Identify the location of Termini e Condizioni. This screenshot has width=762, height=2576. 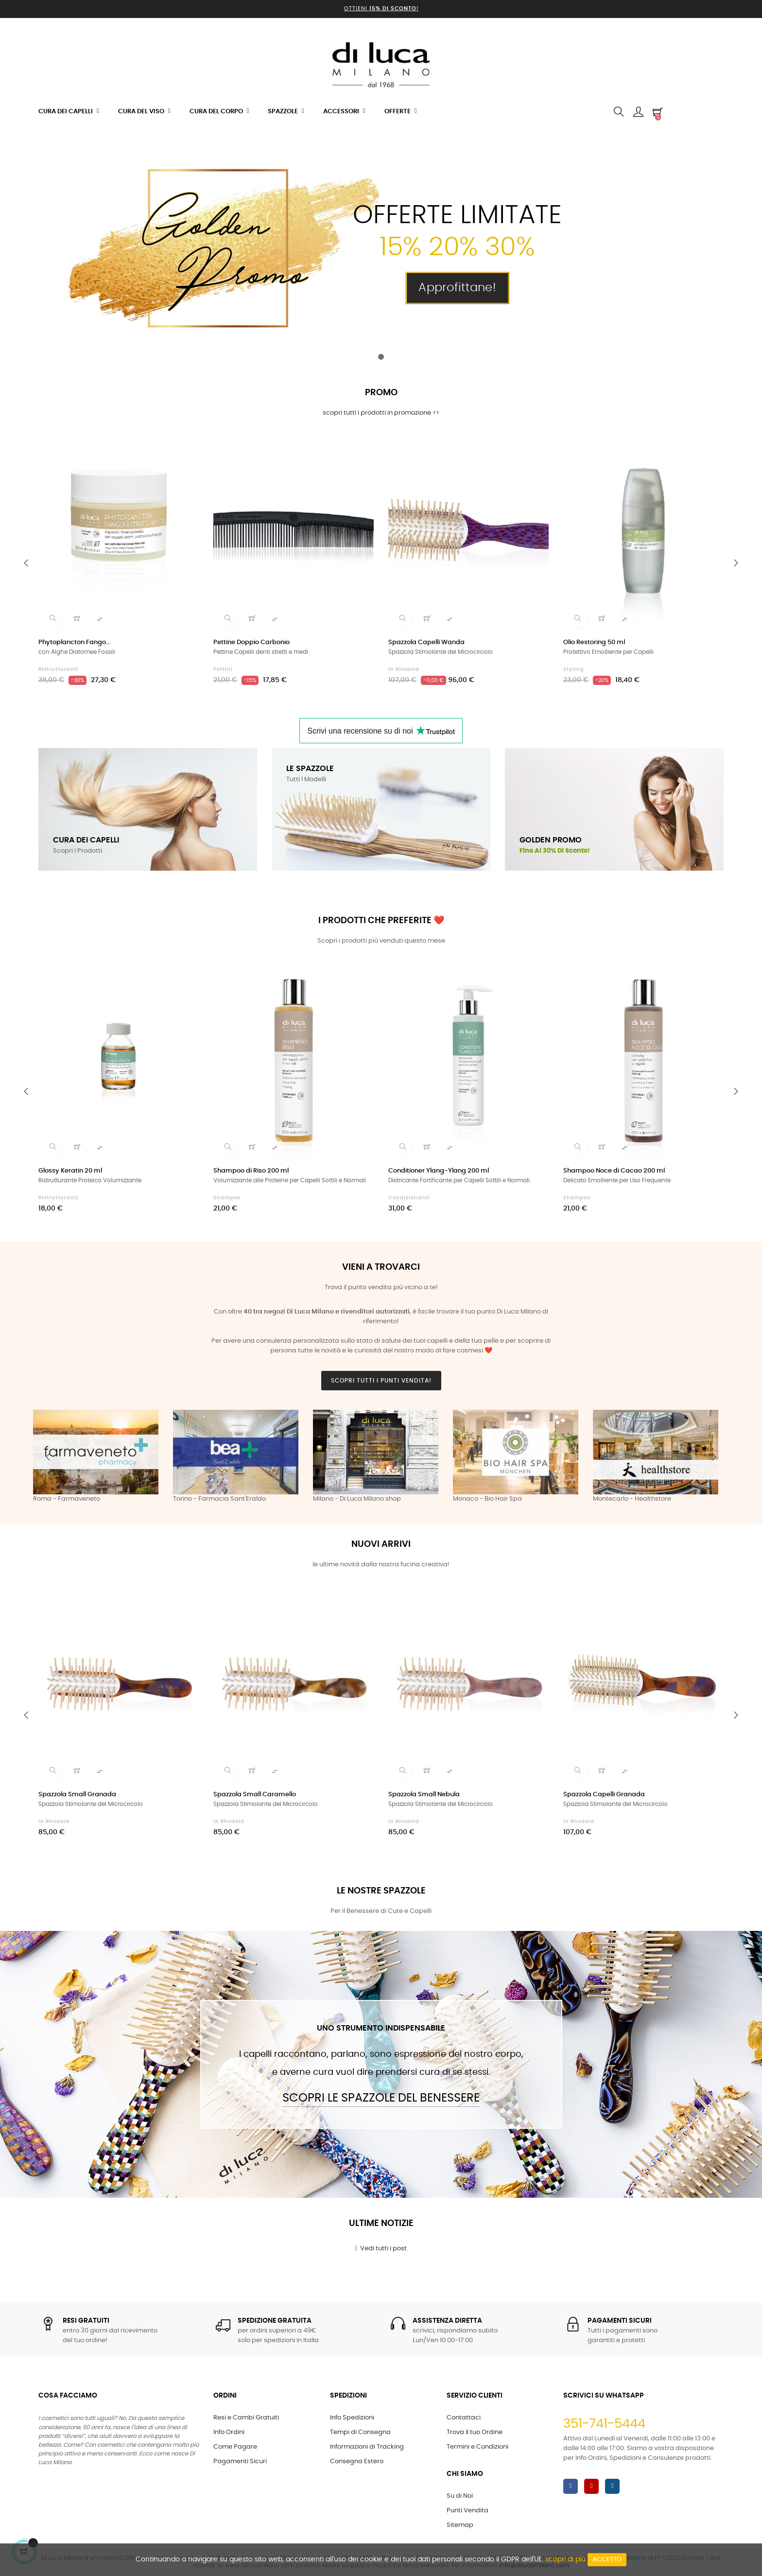
(477, 2447).